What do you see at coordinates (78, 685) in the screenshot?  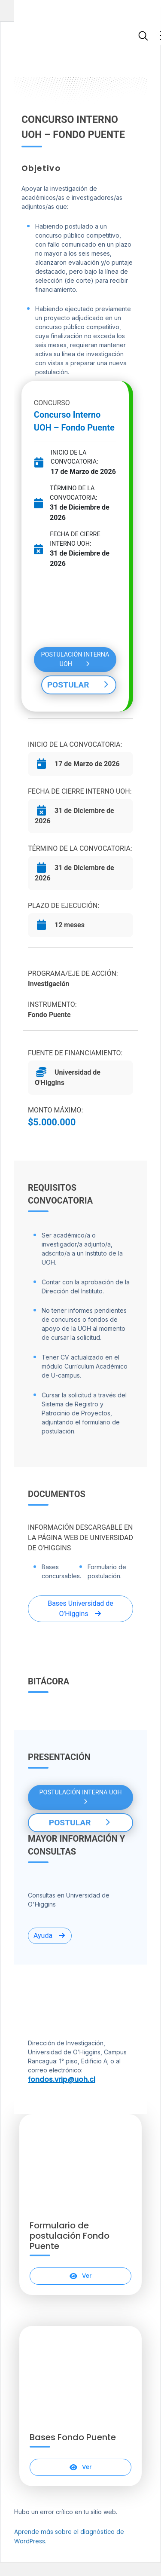 I see `POSTULAR` at bounding box center [78, 685].